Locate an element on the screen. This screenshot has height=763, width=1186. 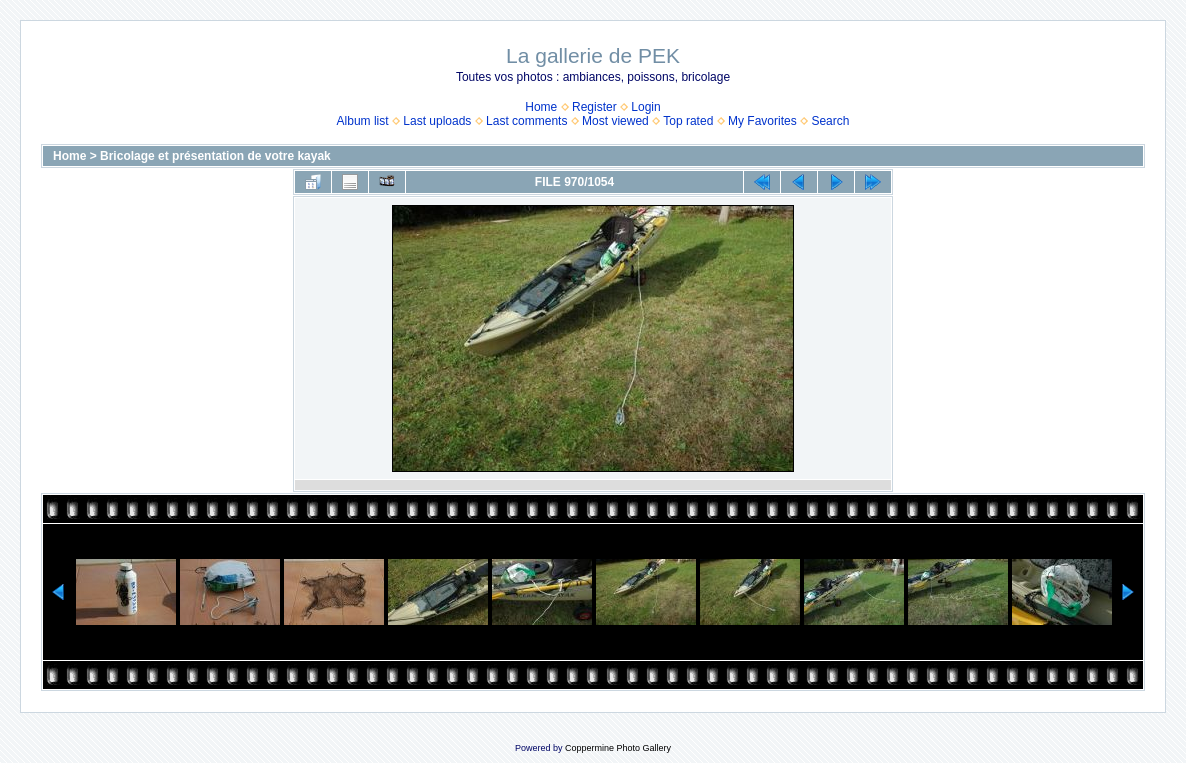
Top rated is located at coordinates (688, 121).